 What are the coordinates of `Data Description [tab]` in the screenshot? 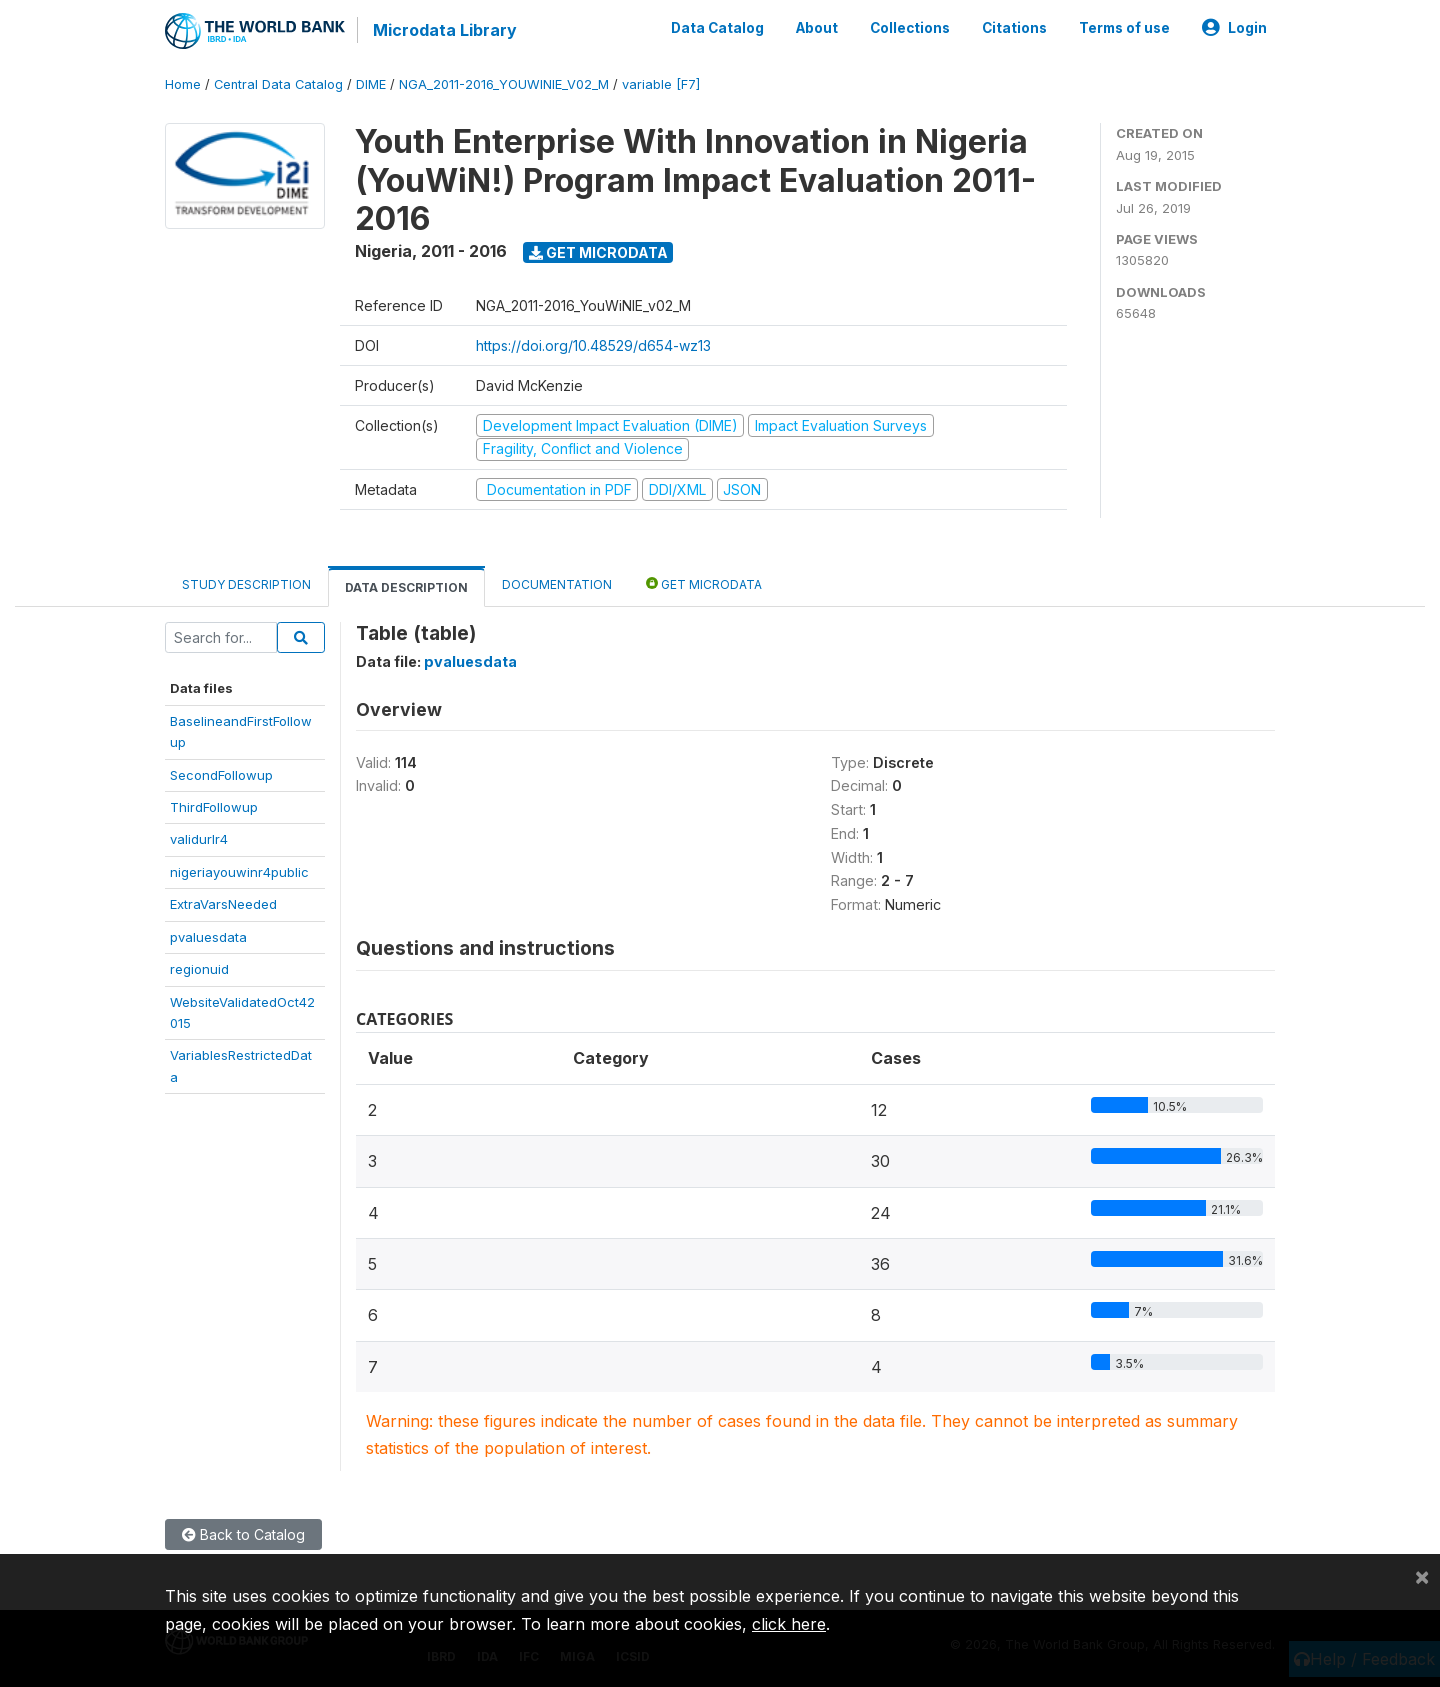 It's located at (406, 587).